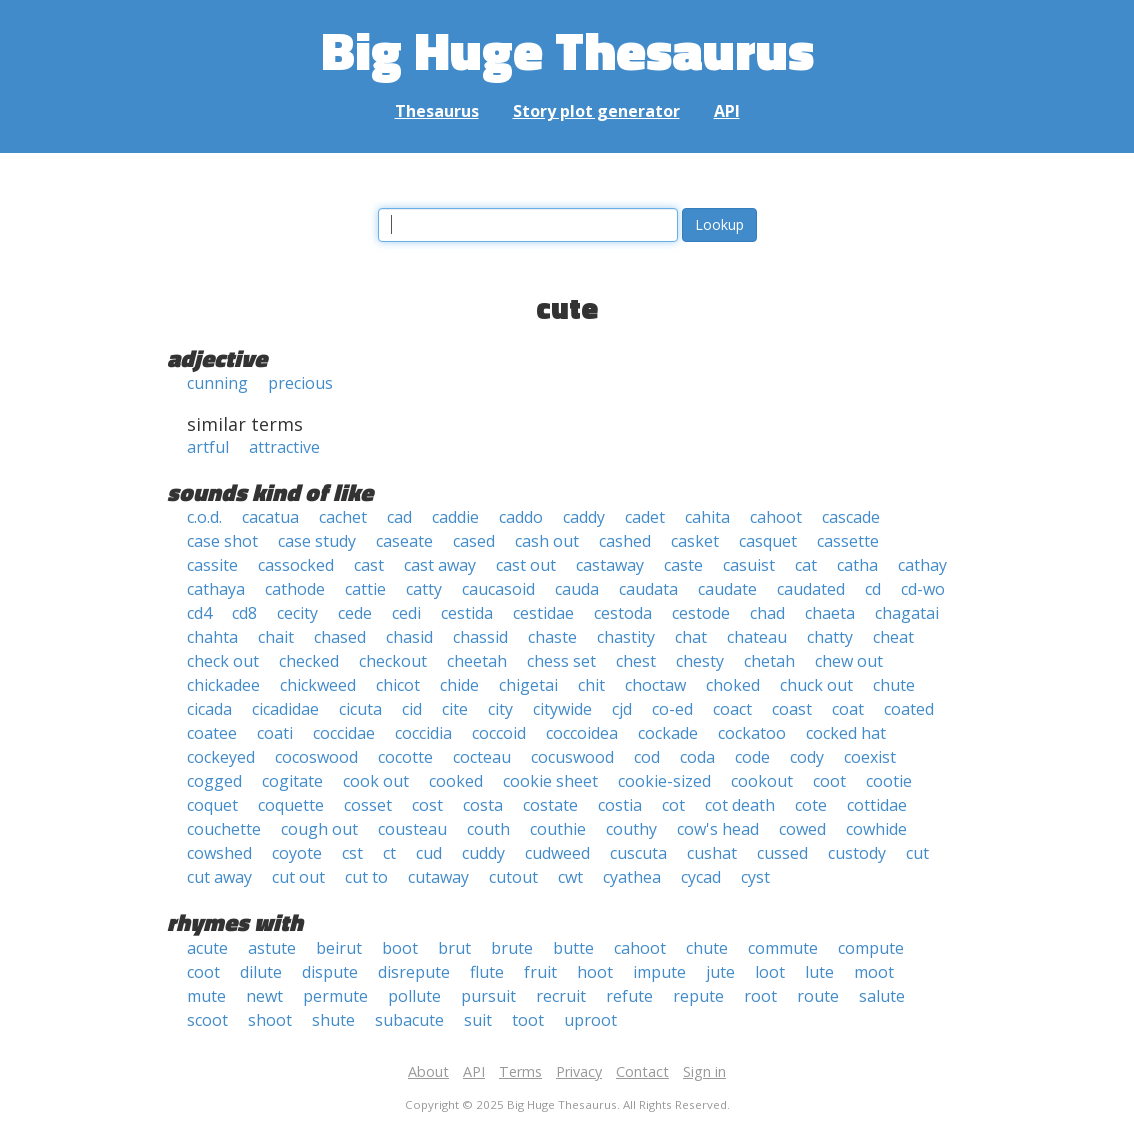 This screenshot has height=1124, width=1134. What do you see at coordinates (438, 877) in the screenshot?
I see `cutaway` at bounding box center [438, 877].